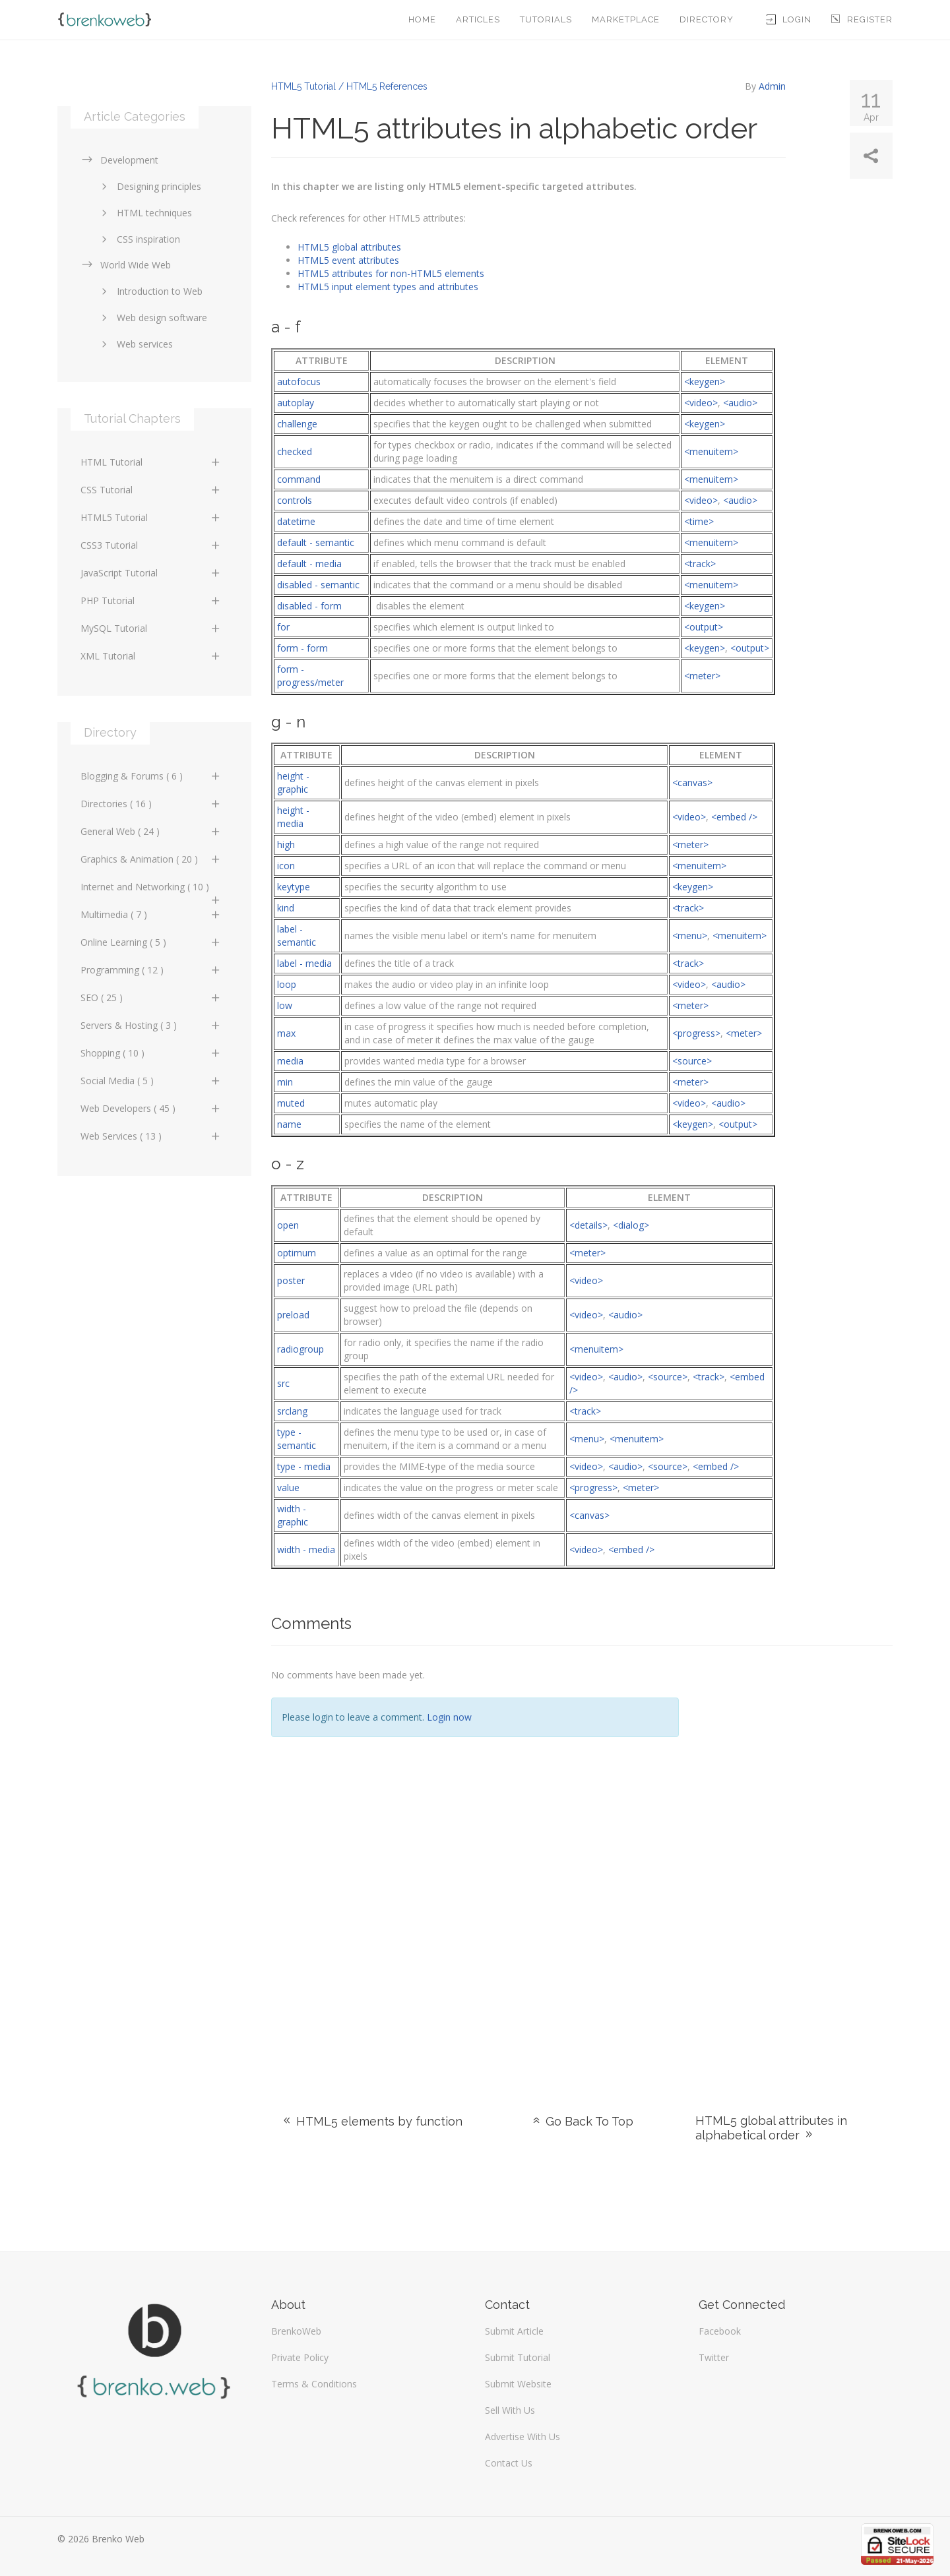 The height and width of the screenshot is (2576, 950). I want to click on <keygen>, so click(704, 381).